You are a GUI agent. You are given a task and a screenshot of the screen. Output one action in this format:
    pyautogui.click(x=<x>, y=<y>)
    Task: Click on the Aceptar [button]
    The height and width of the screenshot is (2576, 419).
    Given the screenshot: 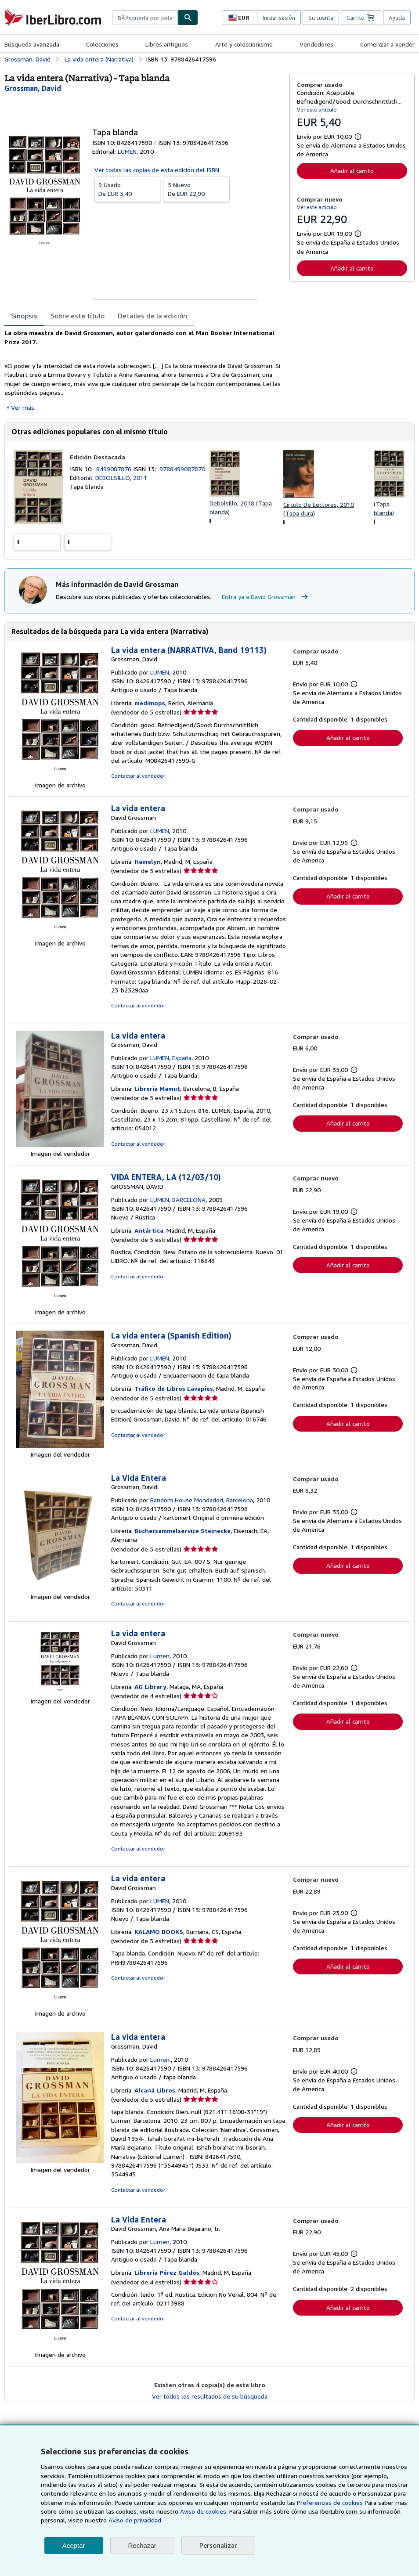 What is the action you would take?
    pyautogui.click(x=73, y=2545)
    